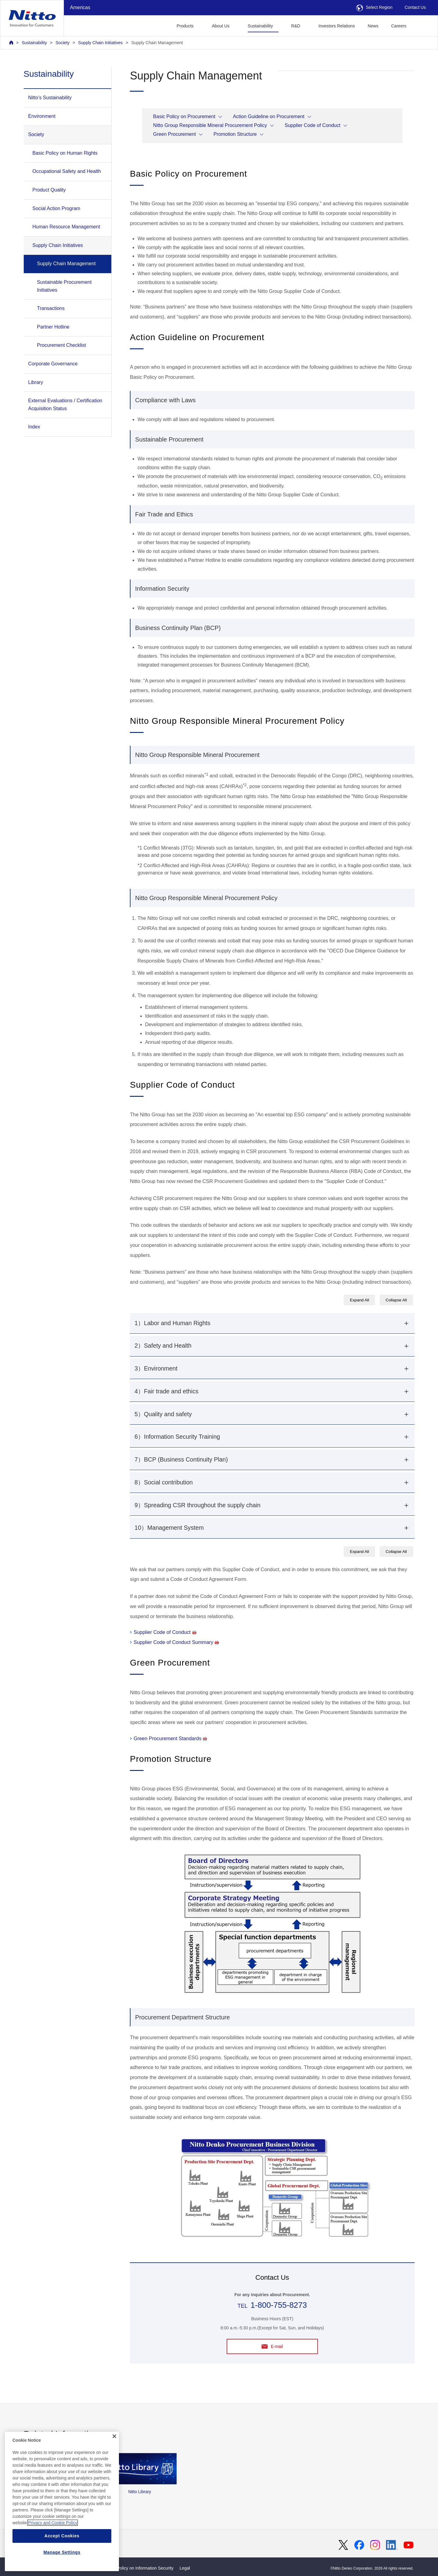  What do you see at coordinates (49, 189) in the screenshot?
I see `Product Quality` at bounding box center [49, 189].